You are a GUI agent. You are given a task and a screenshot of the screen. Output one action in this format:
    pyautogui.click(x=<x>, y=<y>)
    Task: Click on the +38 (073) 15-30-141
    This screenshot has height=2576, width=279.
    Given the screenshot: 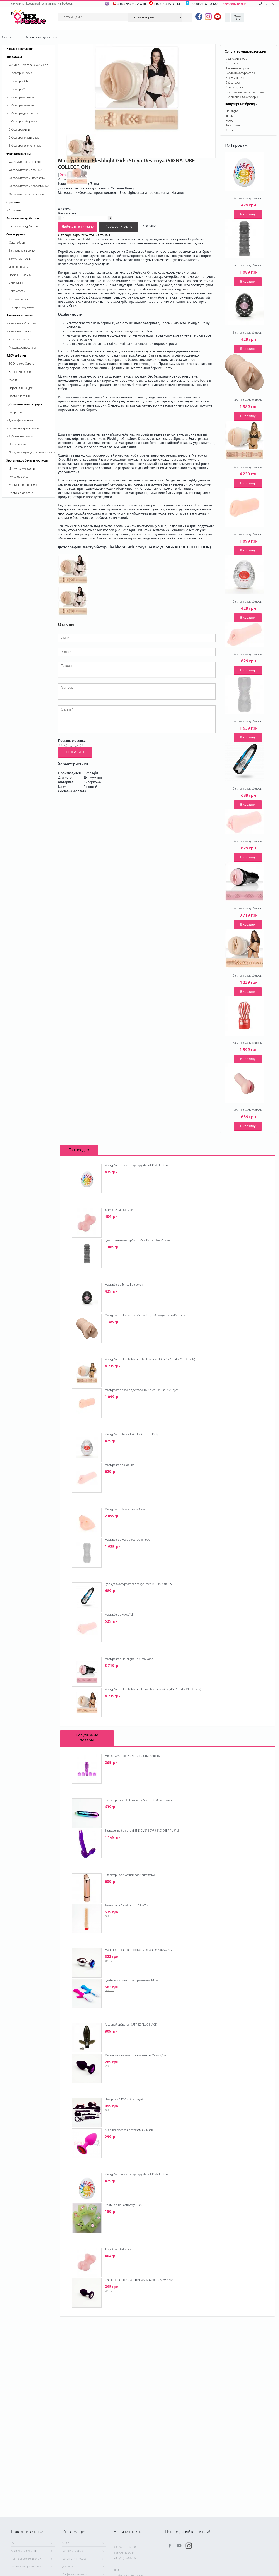 What is the action you would take?
    pyautogui.click(x=125, y=2552)
    